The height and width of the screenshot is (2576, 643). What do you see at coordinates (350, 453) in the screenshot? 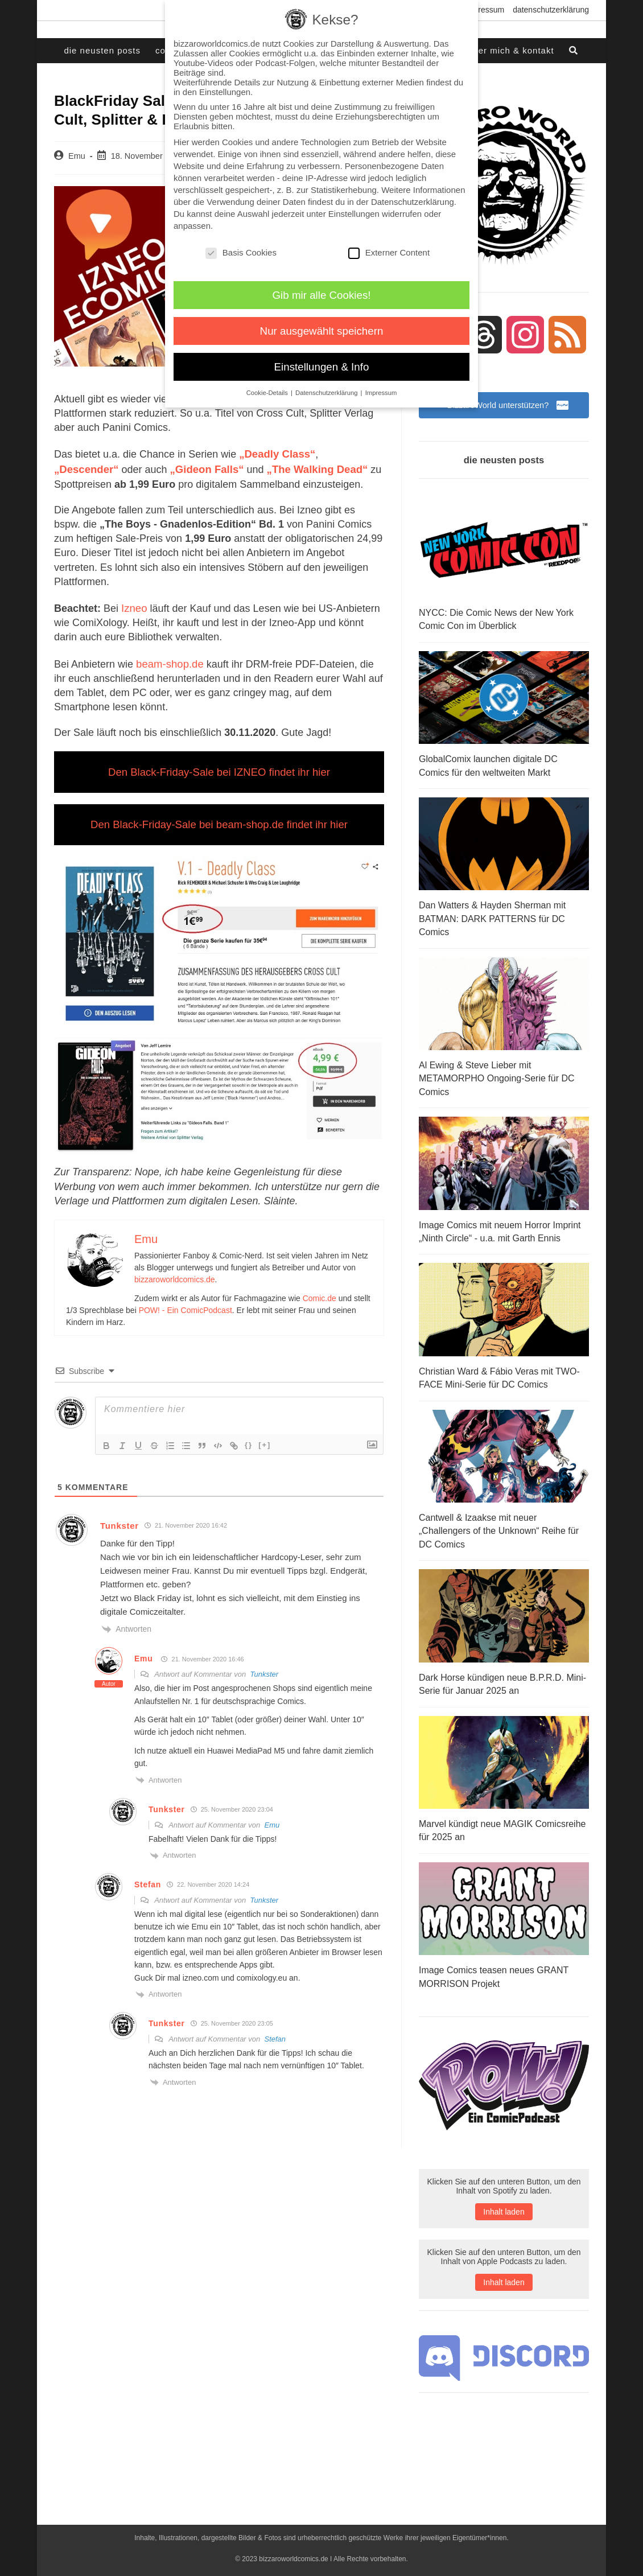
I see `„Descender“` at bounding box center [350, 453].